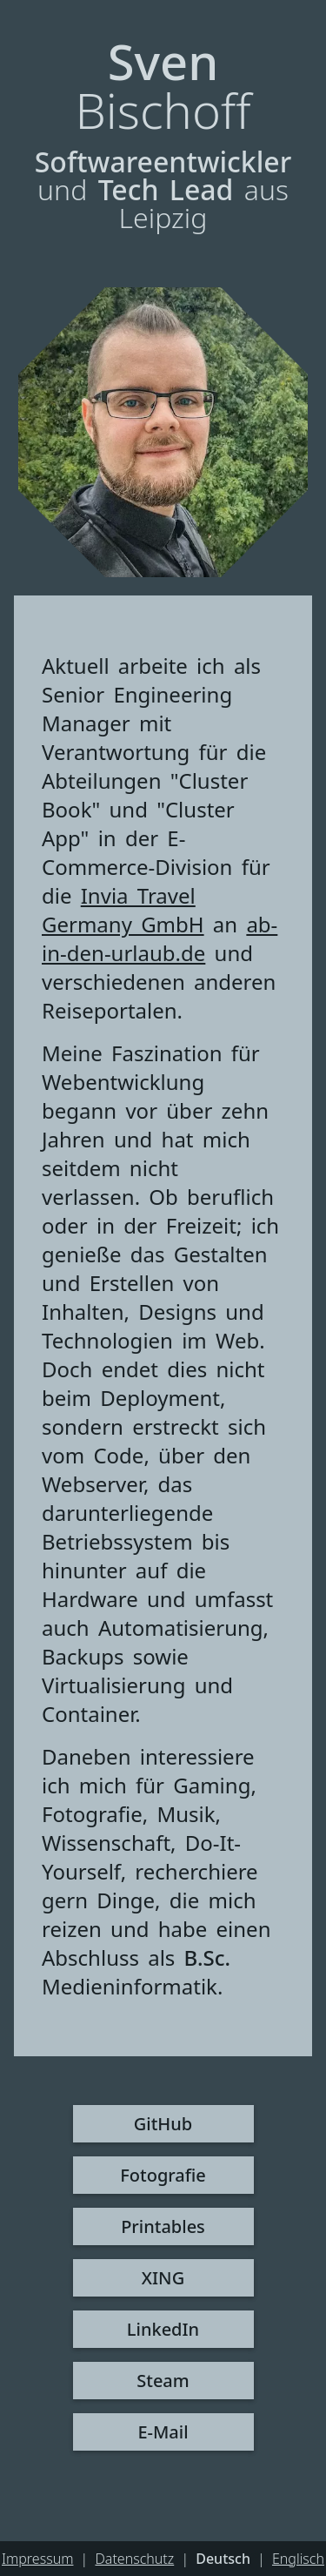 This screenshot has height=2576, width=326. I want to click on Impressum, so click(37, 2558).